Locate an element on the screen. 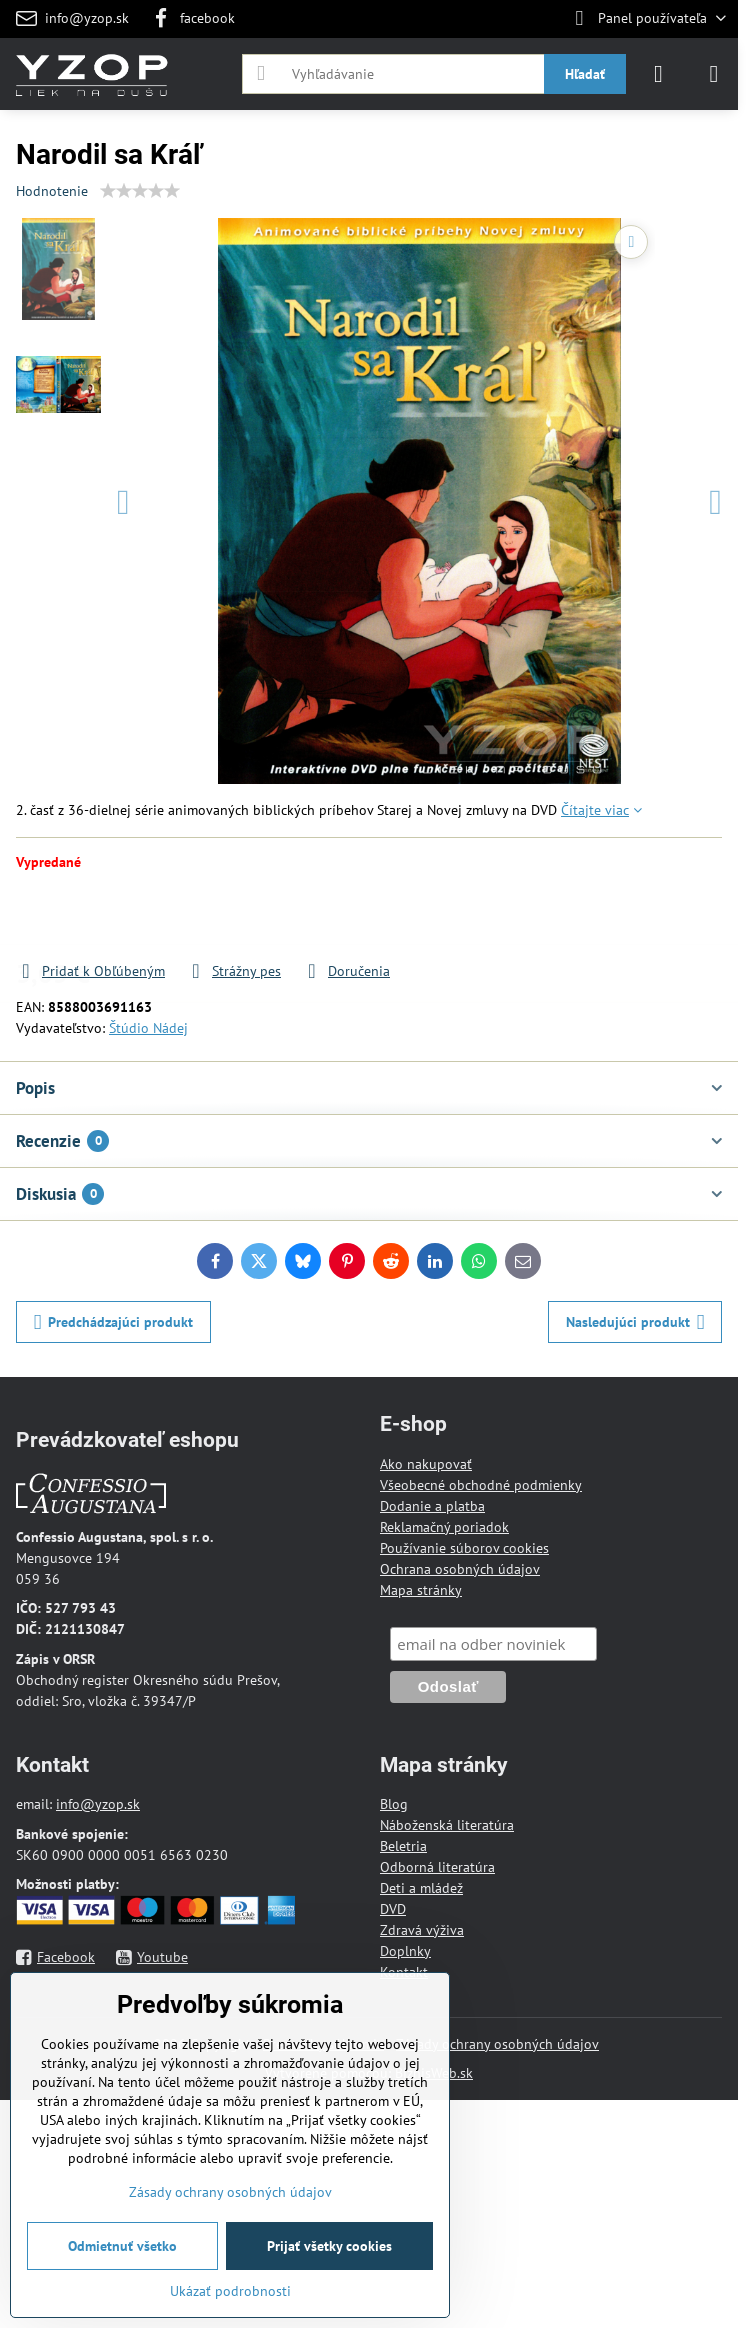 This screenshot has width=753, height=2328. Štúdio Nádej is located at coordinates (148, 1028).